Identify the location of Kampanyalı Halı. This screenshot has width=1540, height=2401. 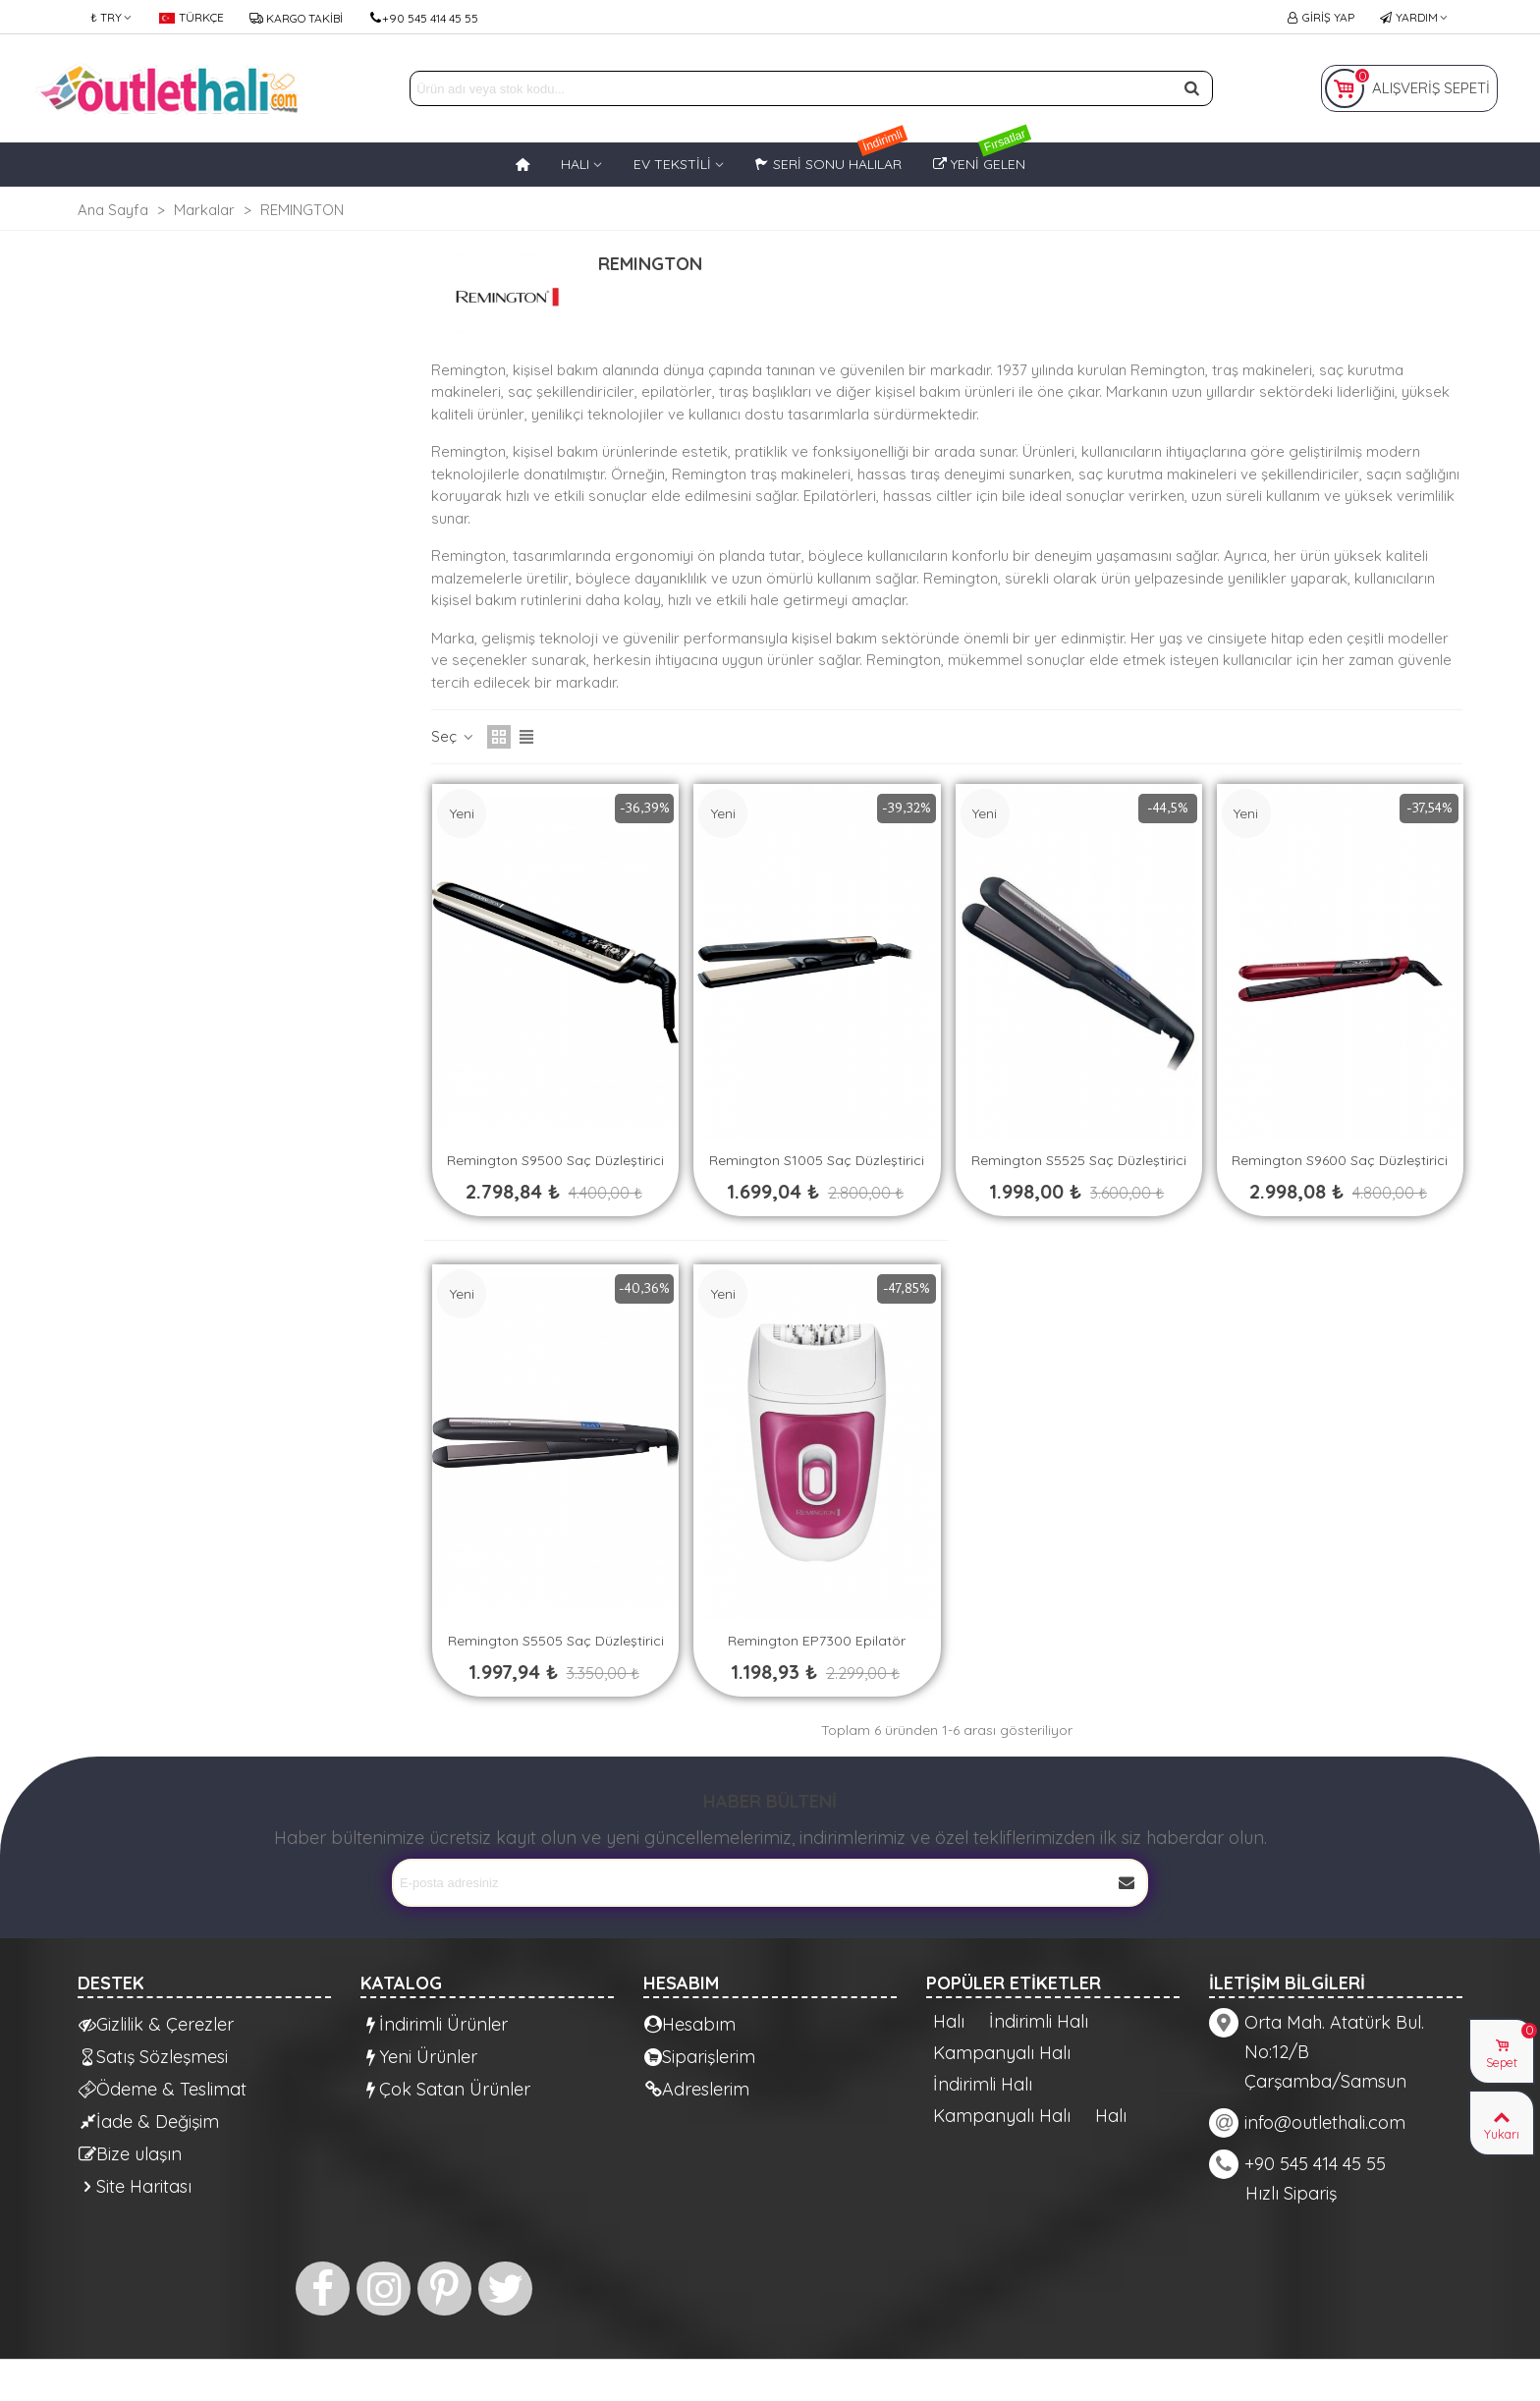
(1002, 2053).